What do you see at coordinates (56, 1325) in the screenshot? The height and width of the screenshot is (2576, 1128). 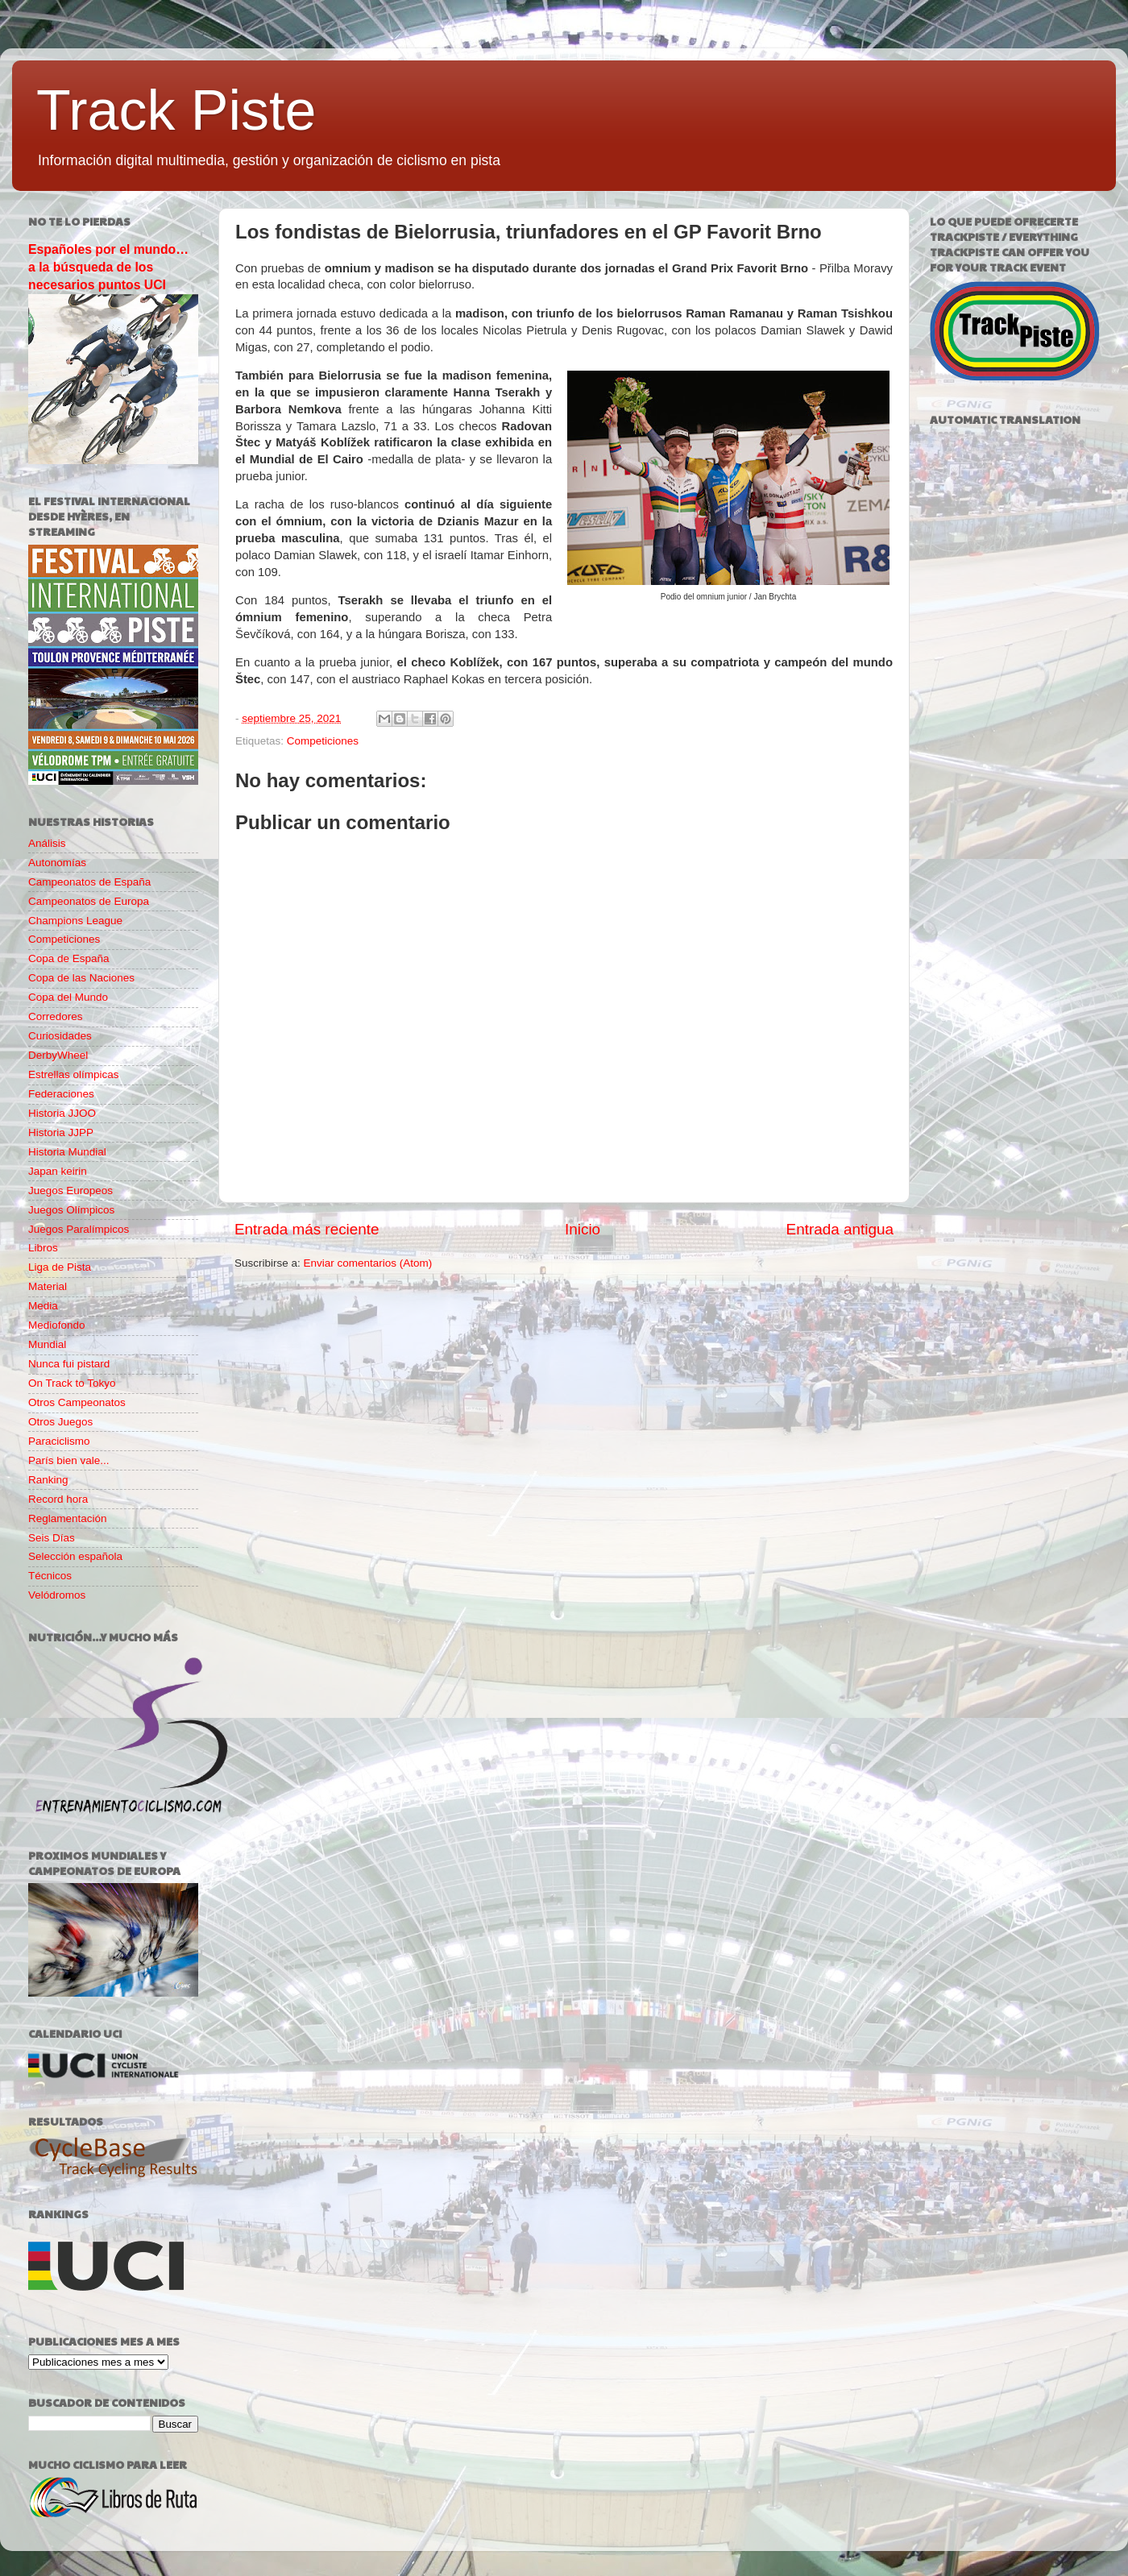 I see `Mediofondo` at bounding box center [56, 1325].